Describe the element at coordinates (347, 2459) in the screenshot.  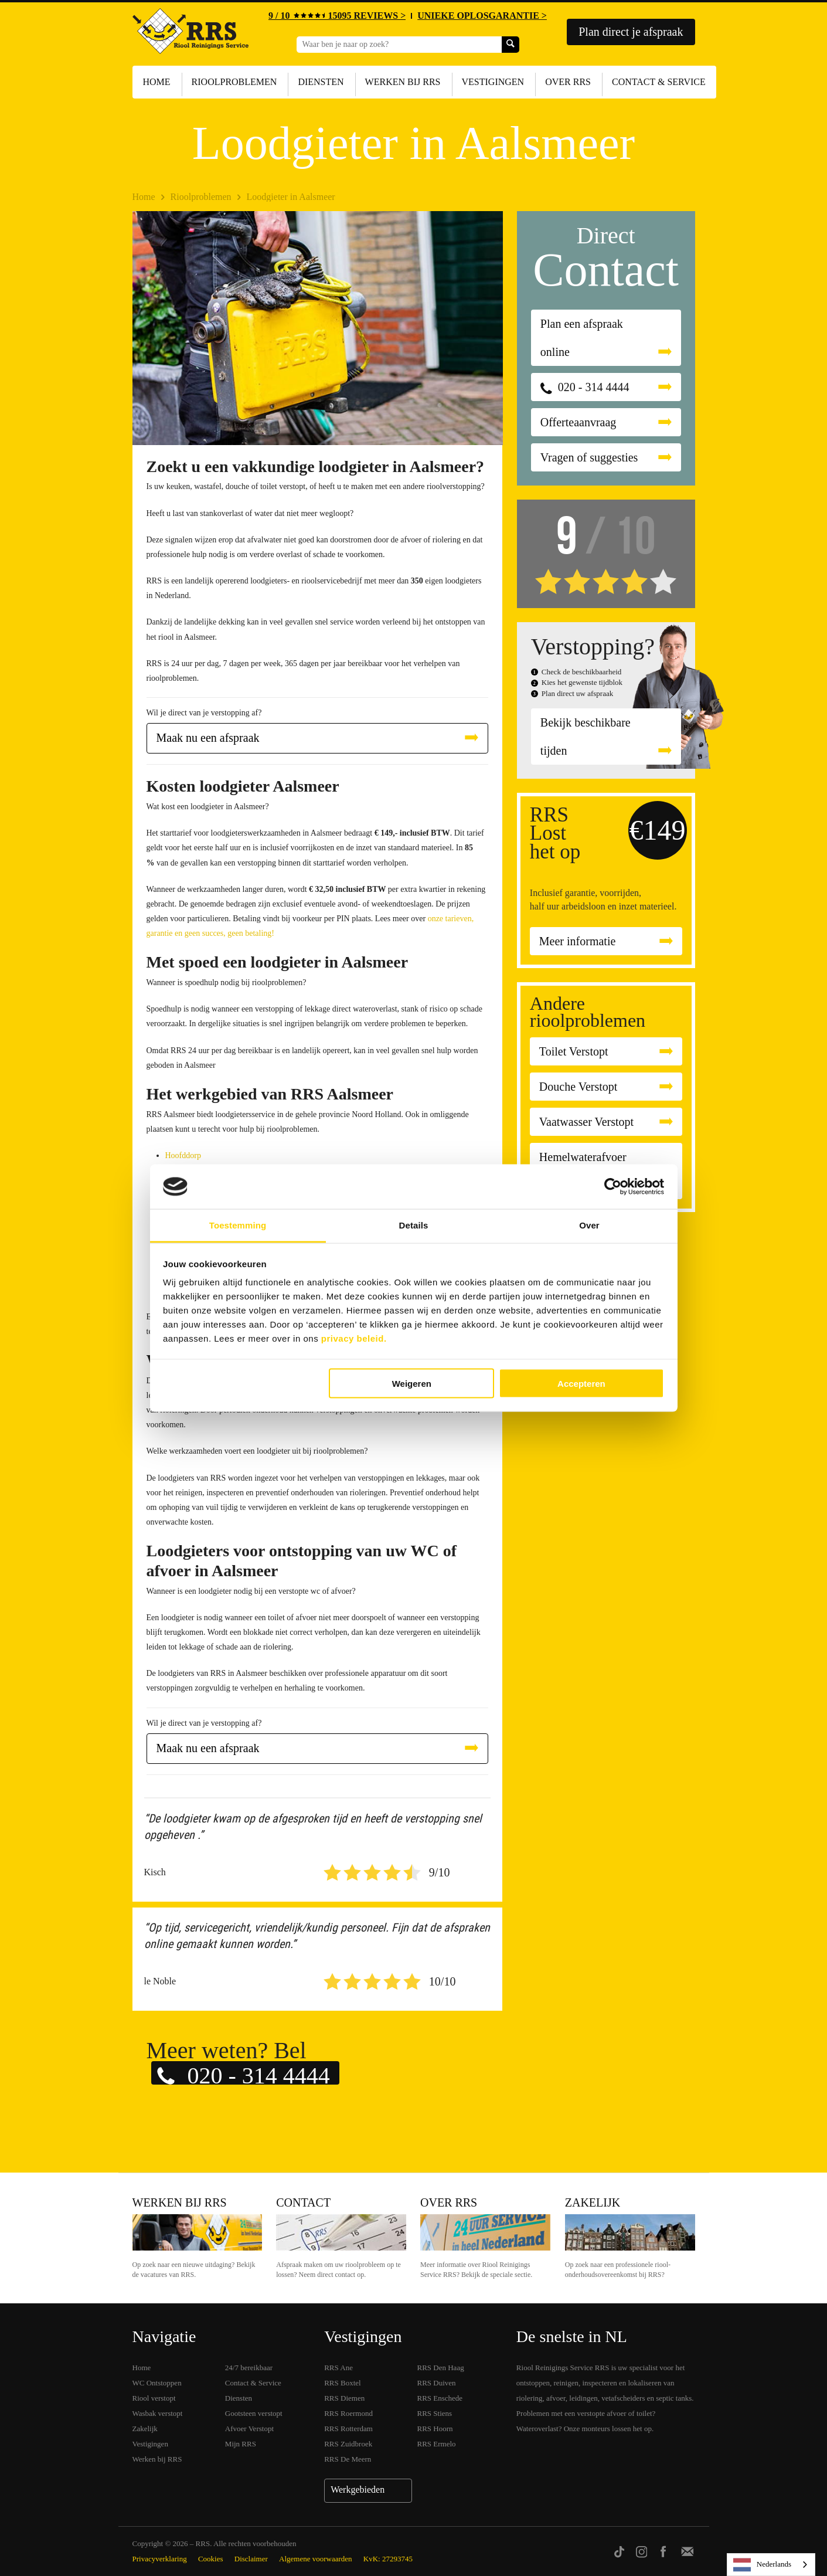
I see `RRS De Meern` at that location.